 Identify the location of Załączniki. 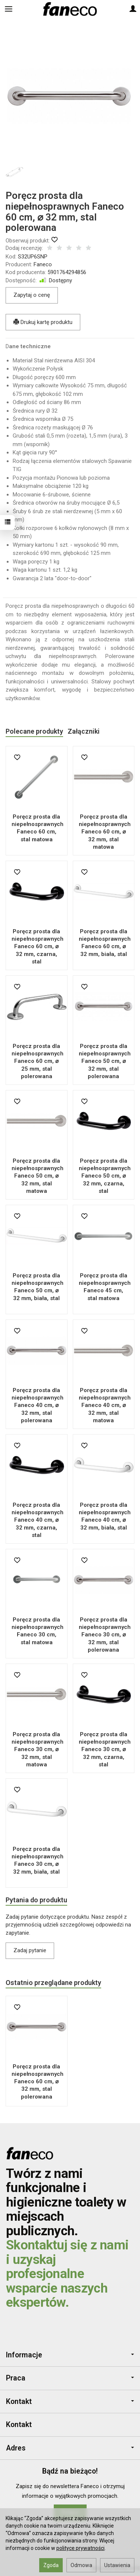
(84, 731).